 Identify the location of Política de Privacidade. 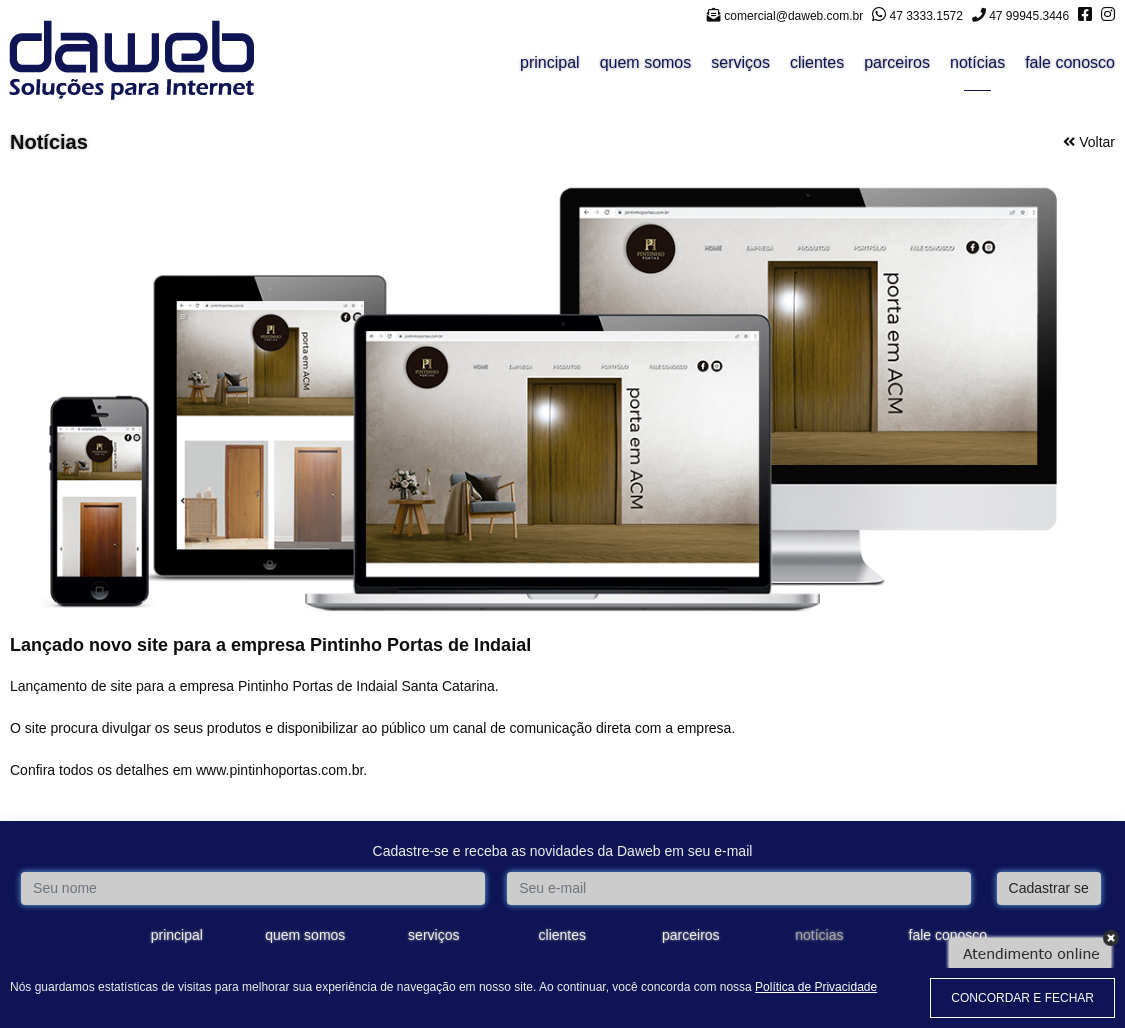
(816, 987).